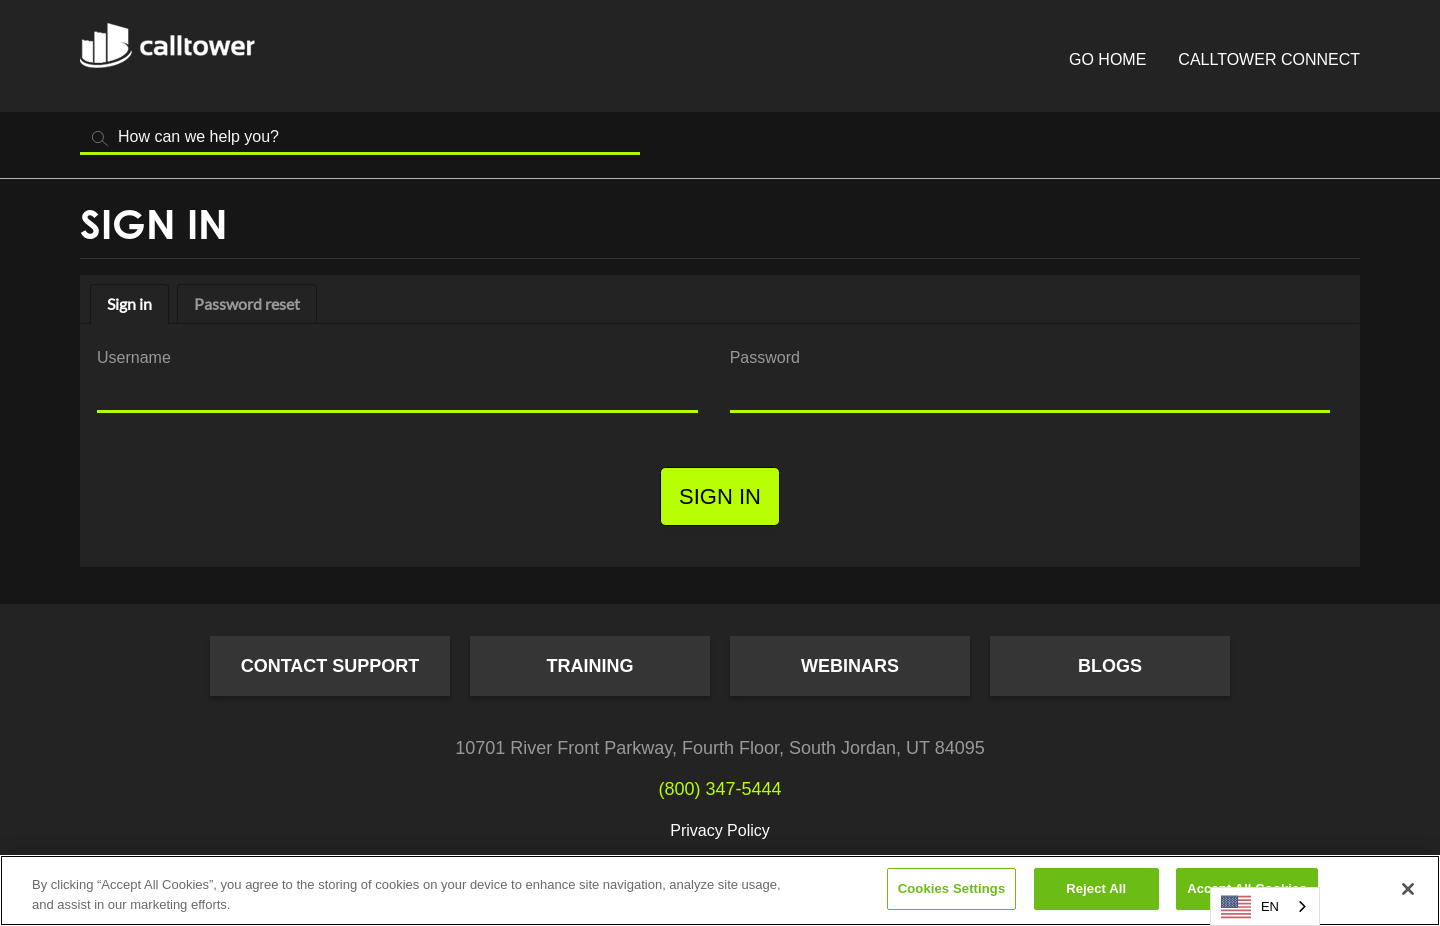 This screenshot has height=926, width=1440. I want to click on Reject All, so click(1096, 888).